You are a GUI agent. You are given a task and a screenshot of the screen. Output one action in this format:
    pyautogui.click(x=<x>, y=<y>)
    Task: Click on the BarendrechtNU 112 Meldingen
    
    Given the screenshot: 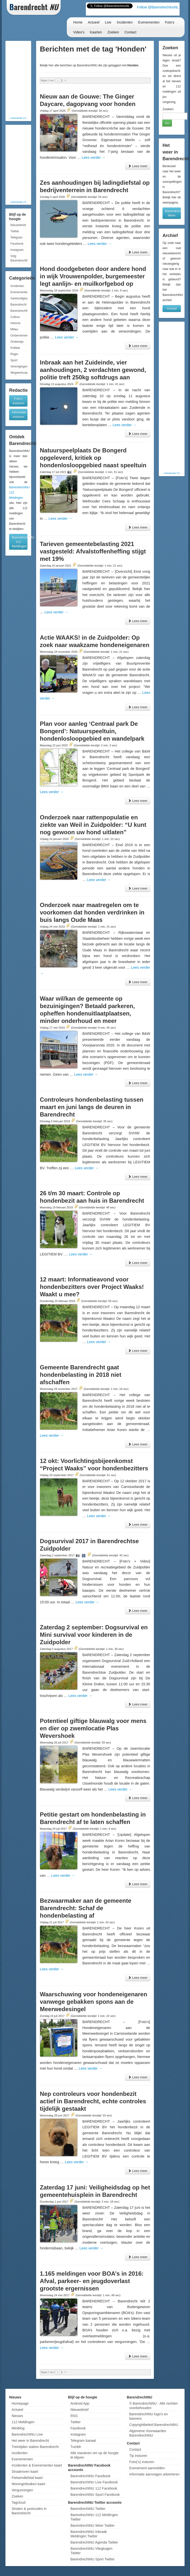 What is the action you would take?
    pyautogui.click(x=19, y=541)
    